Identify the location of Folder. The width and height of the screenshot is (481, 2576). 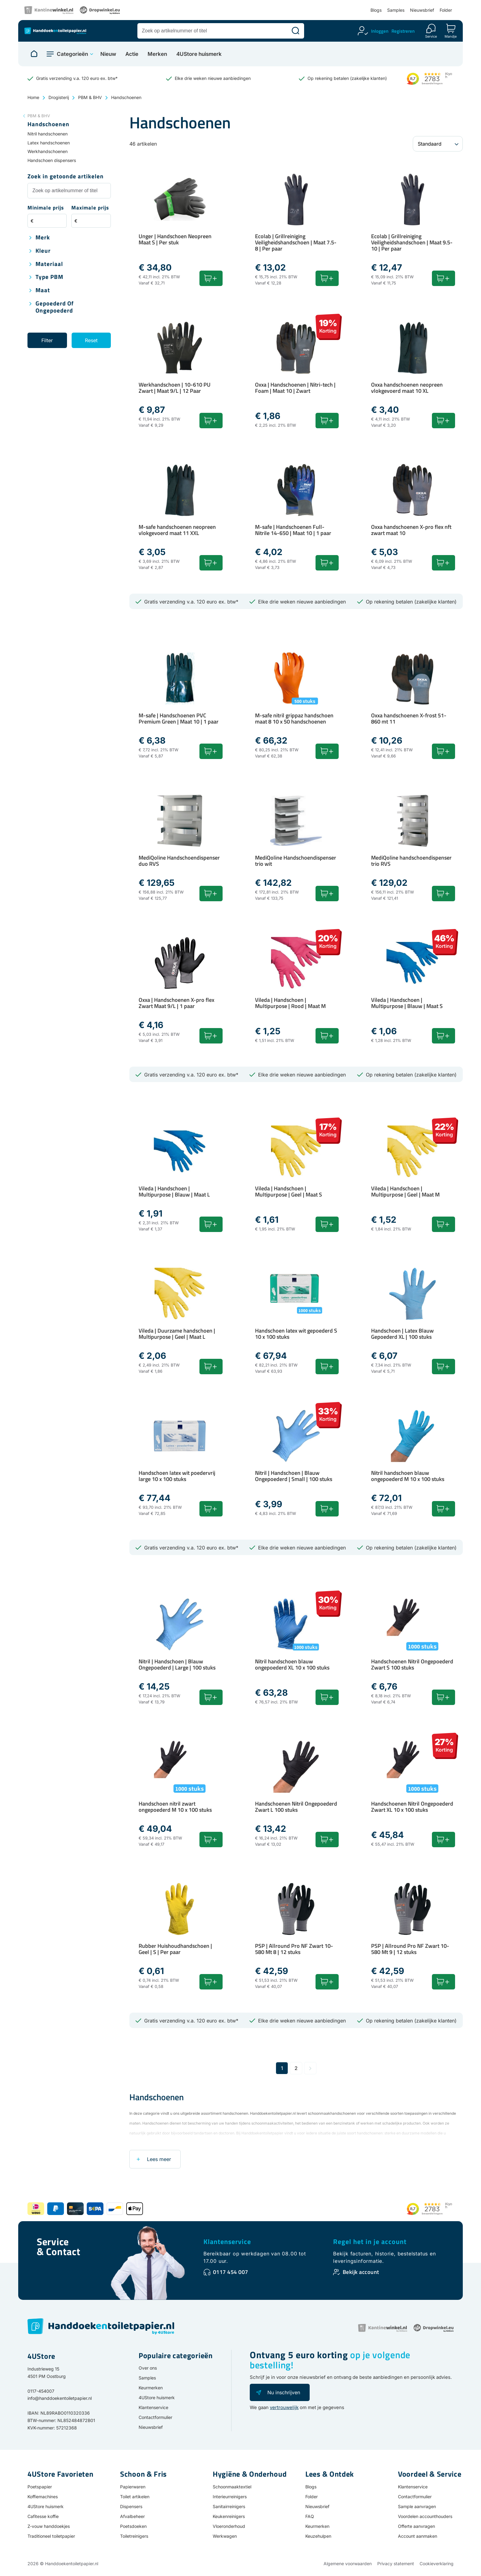
(446, 10).